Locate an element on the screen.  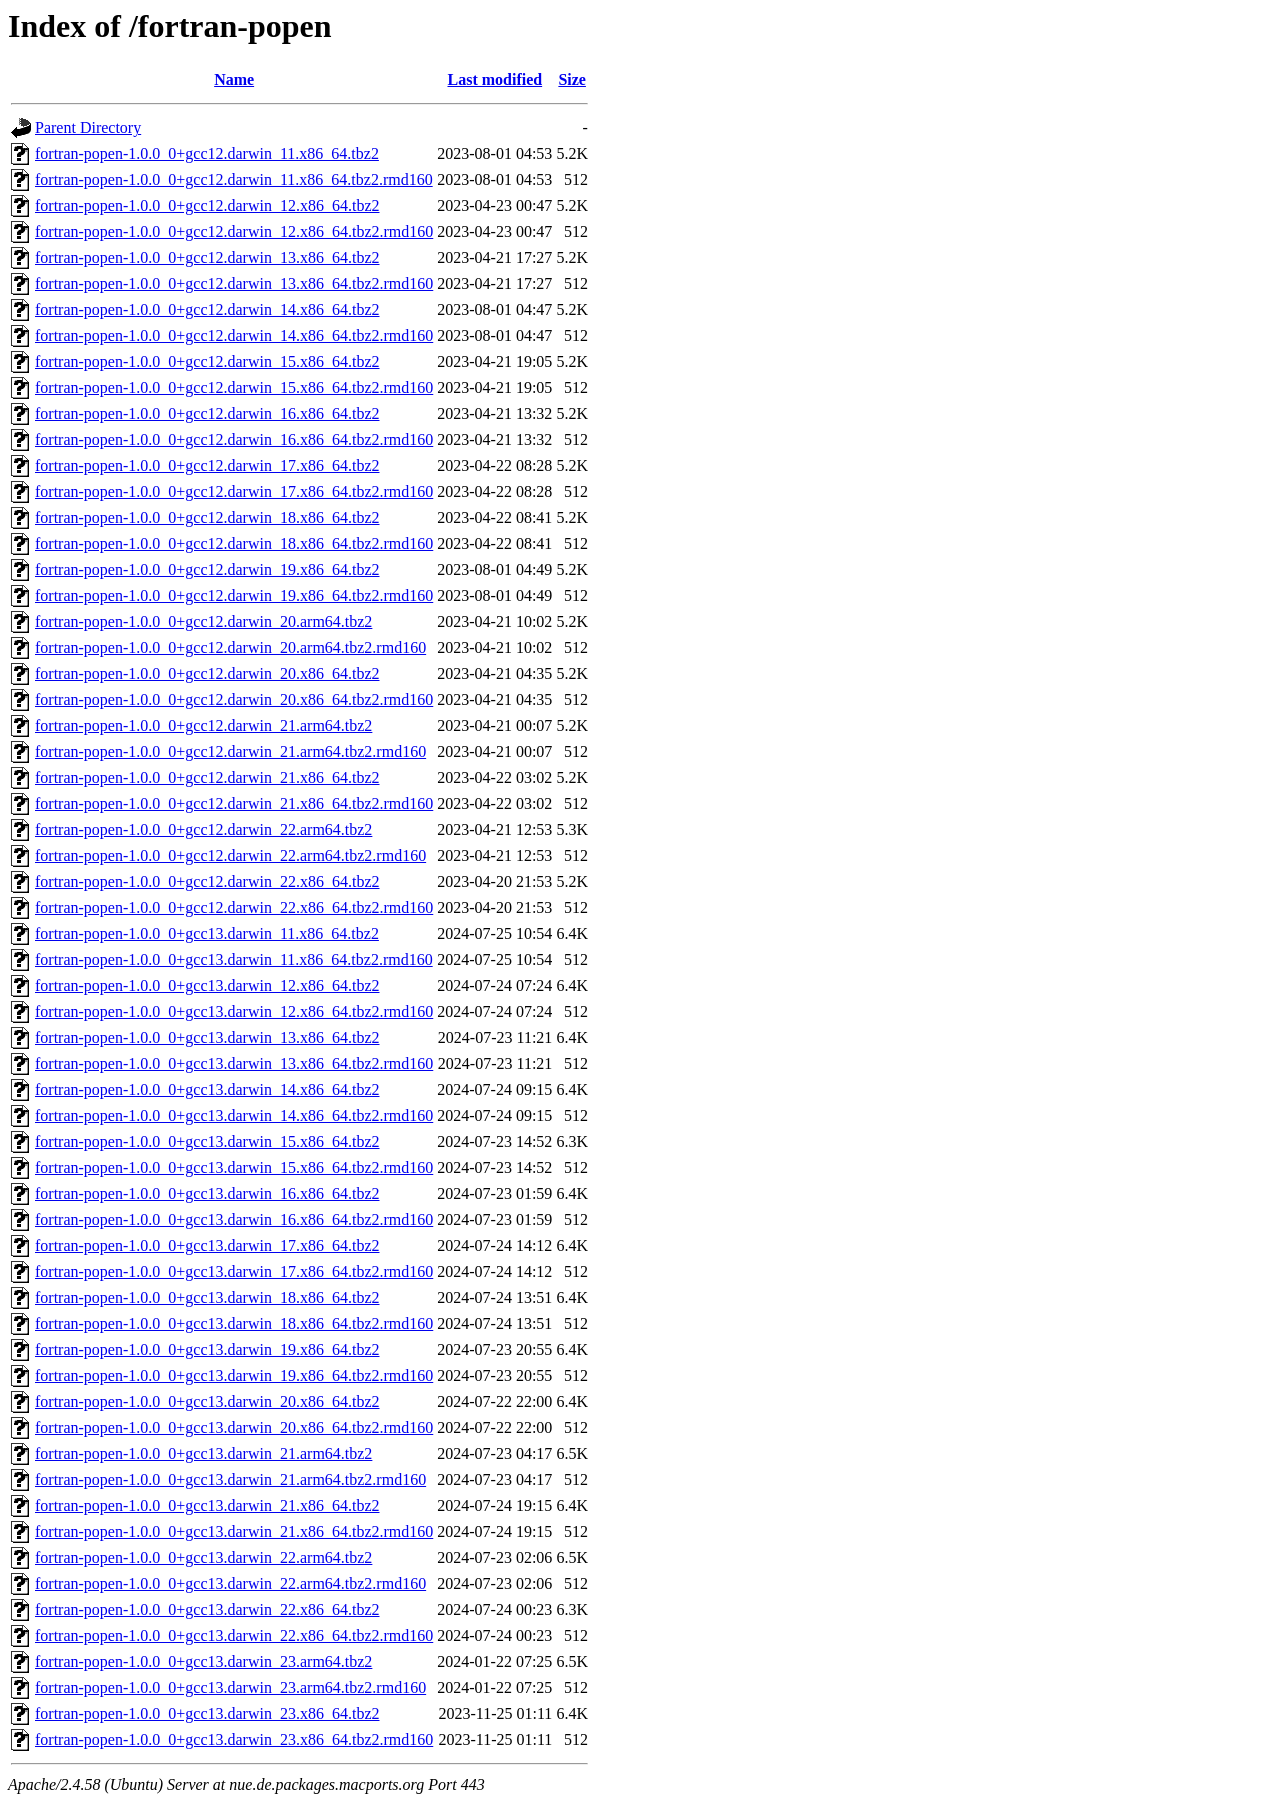
fortran-popen-1.0.0_0+gcc12.darwin_13.x86_64.tbz2 is located at coordinates (207, 257).